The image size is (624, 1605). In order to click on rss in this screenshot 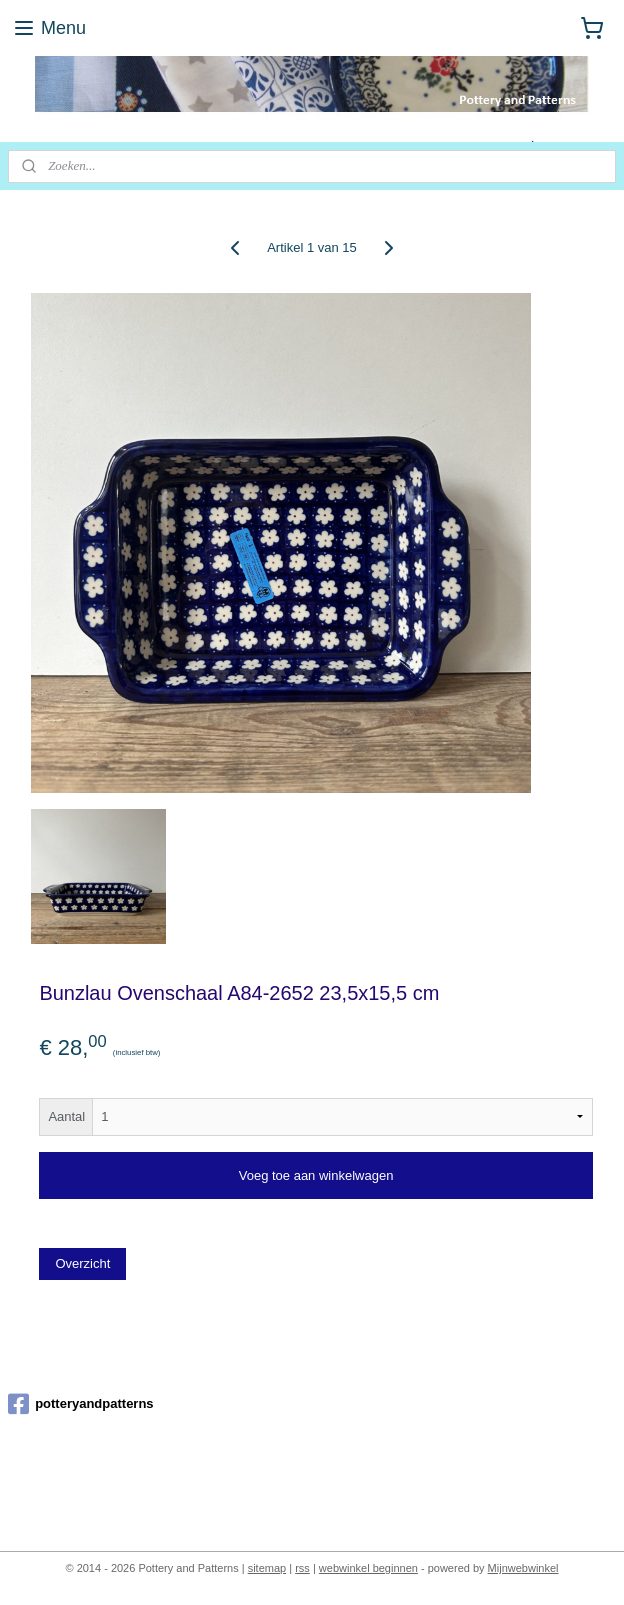, I will do `click(302, 1568)`.